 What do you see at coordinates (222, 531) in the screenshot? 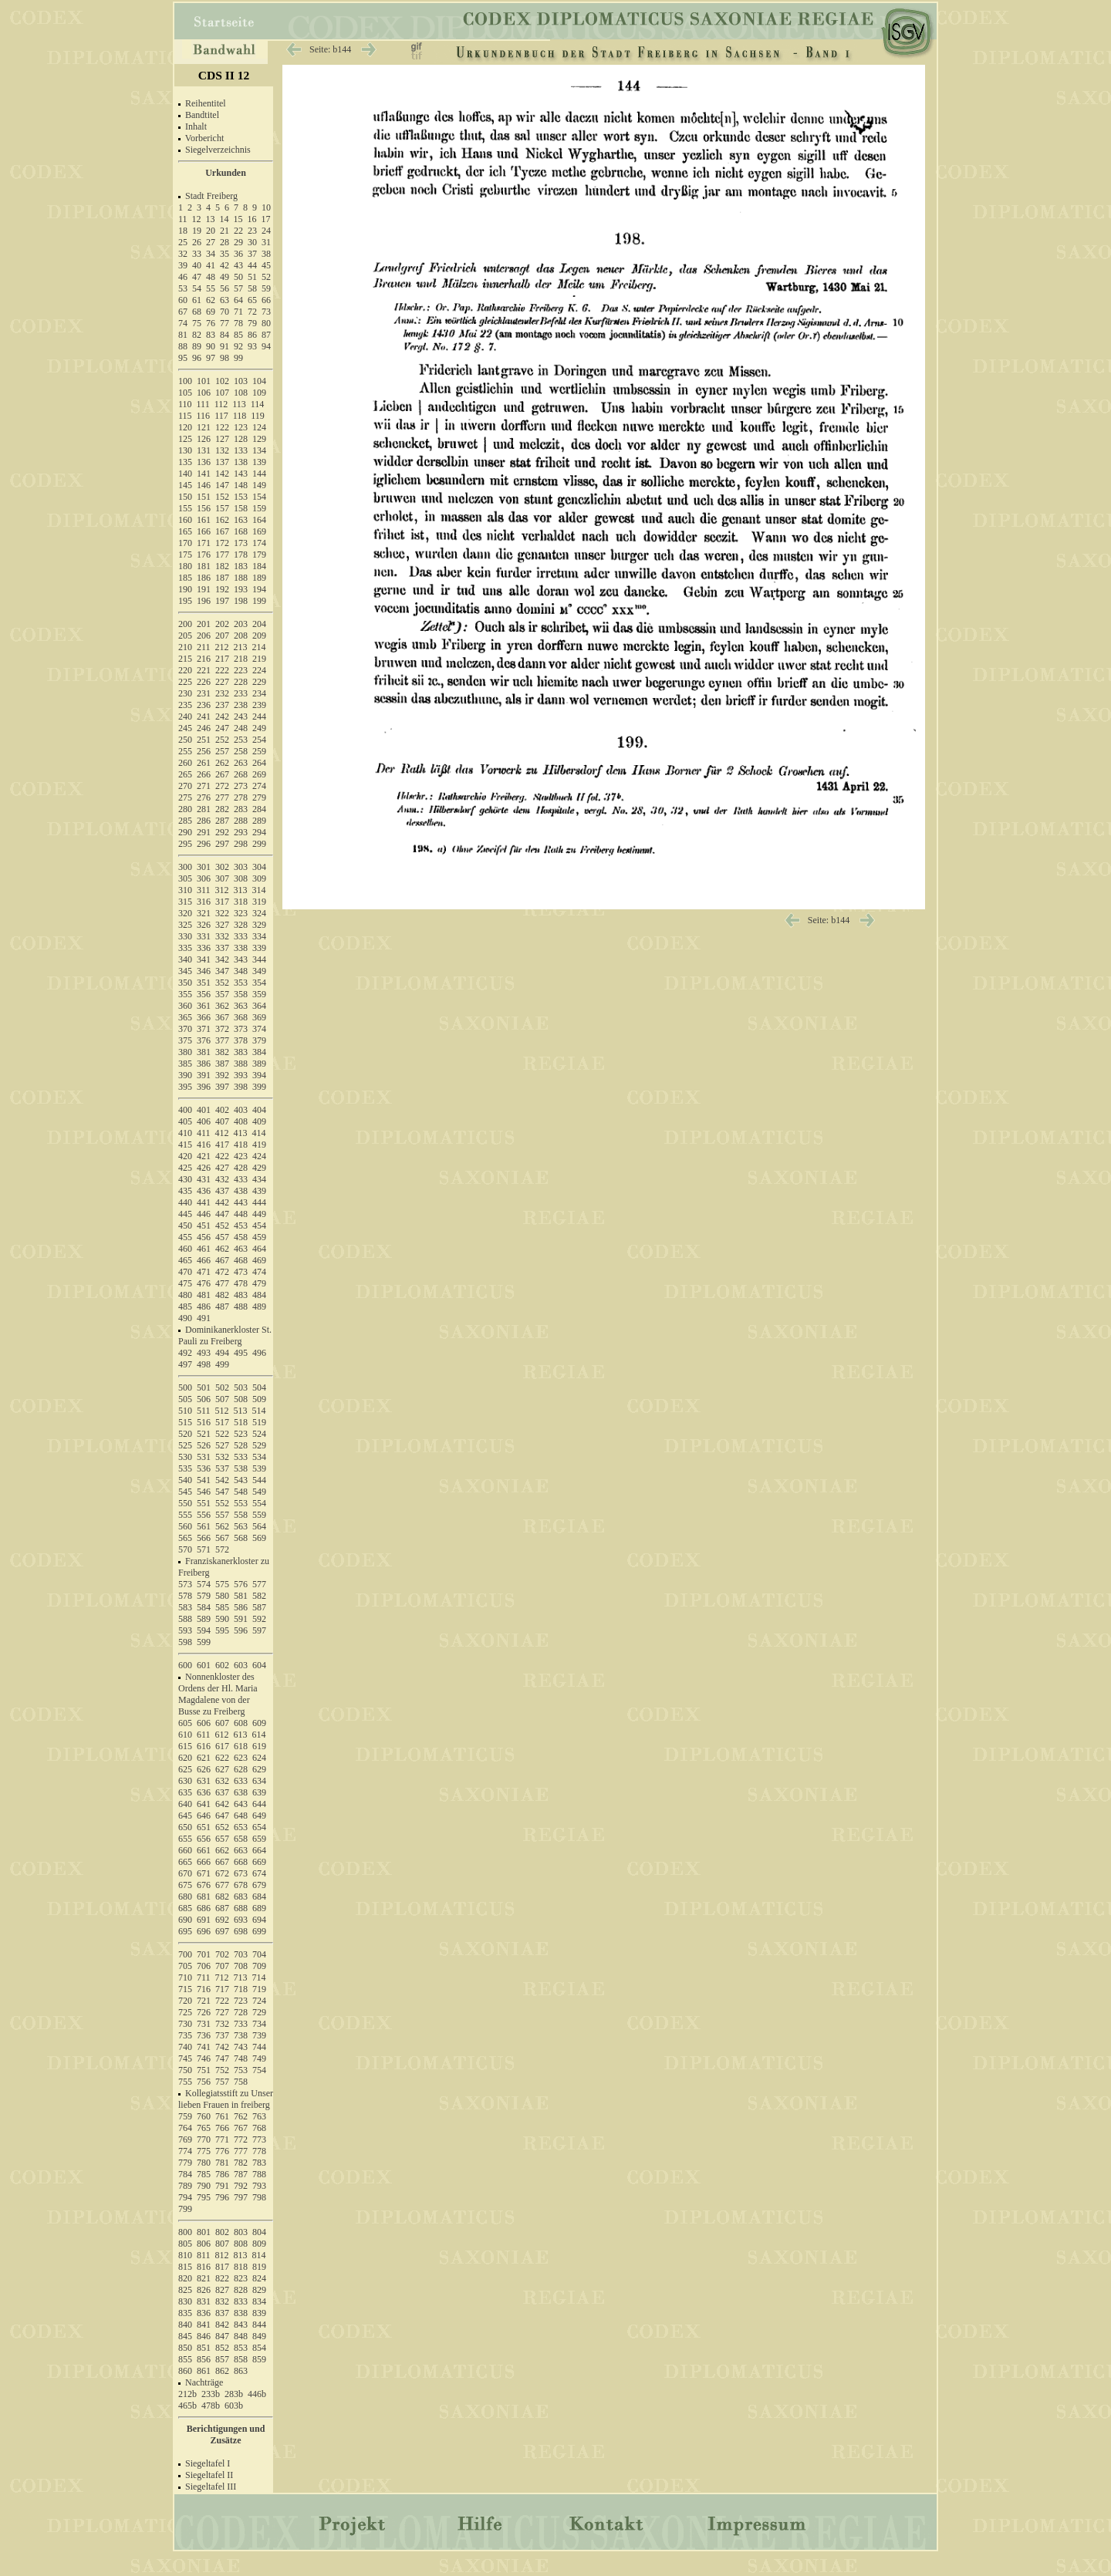
I see `167` at bounding box center [222, 531].